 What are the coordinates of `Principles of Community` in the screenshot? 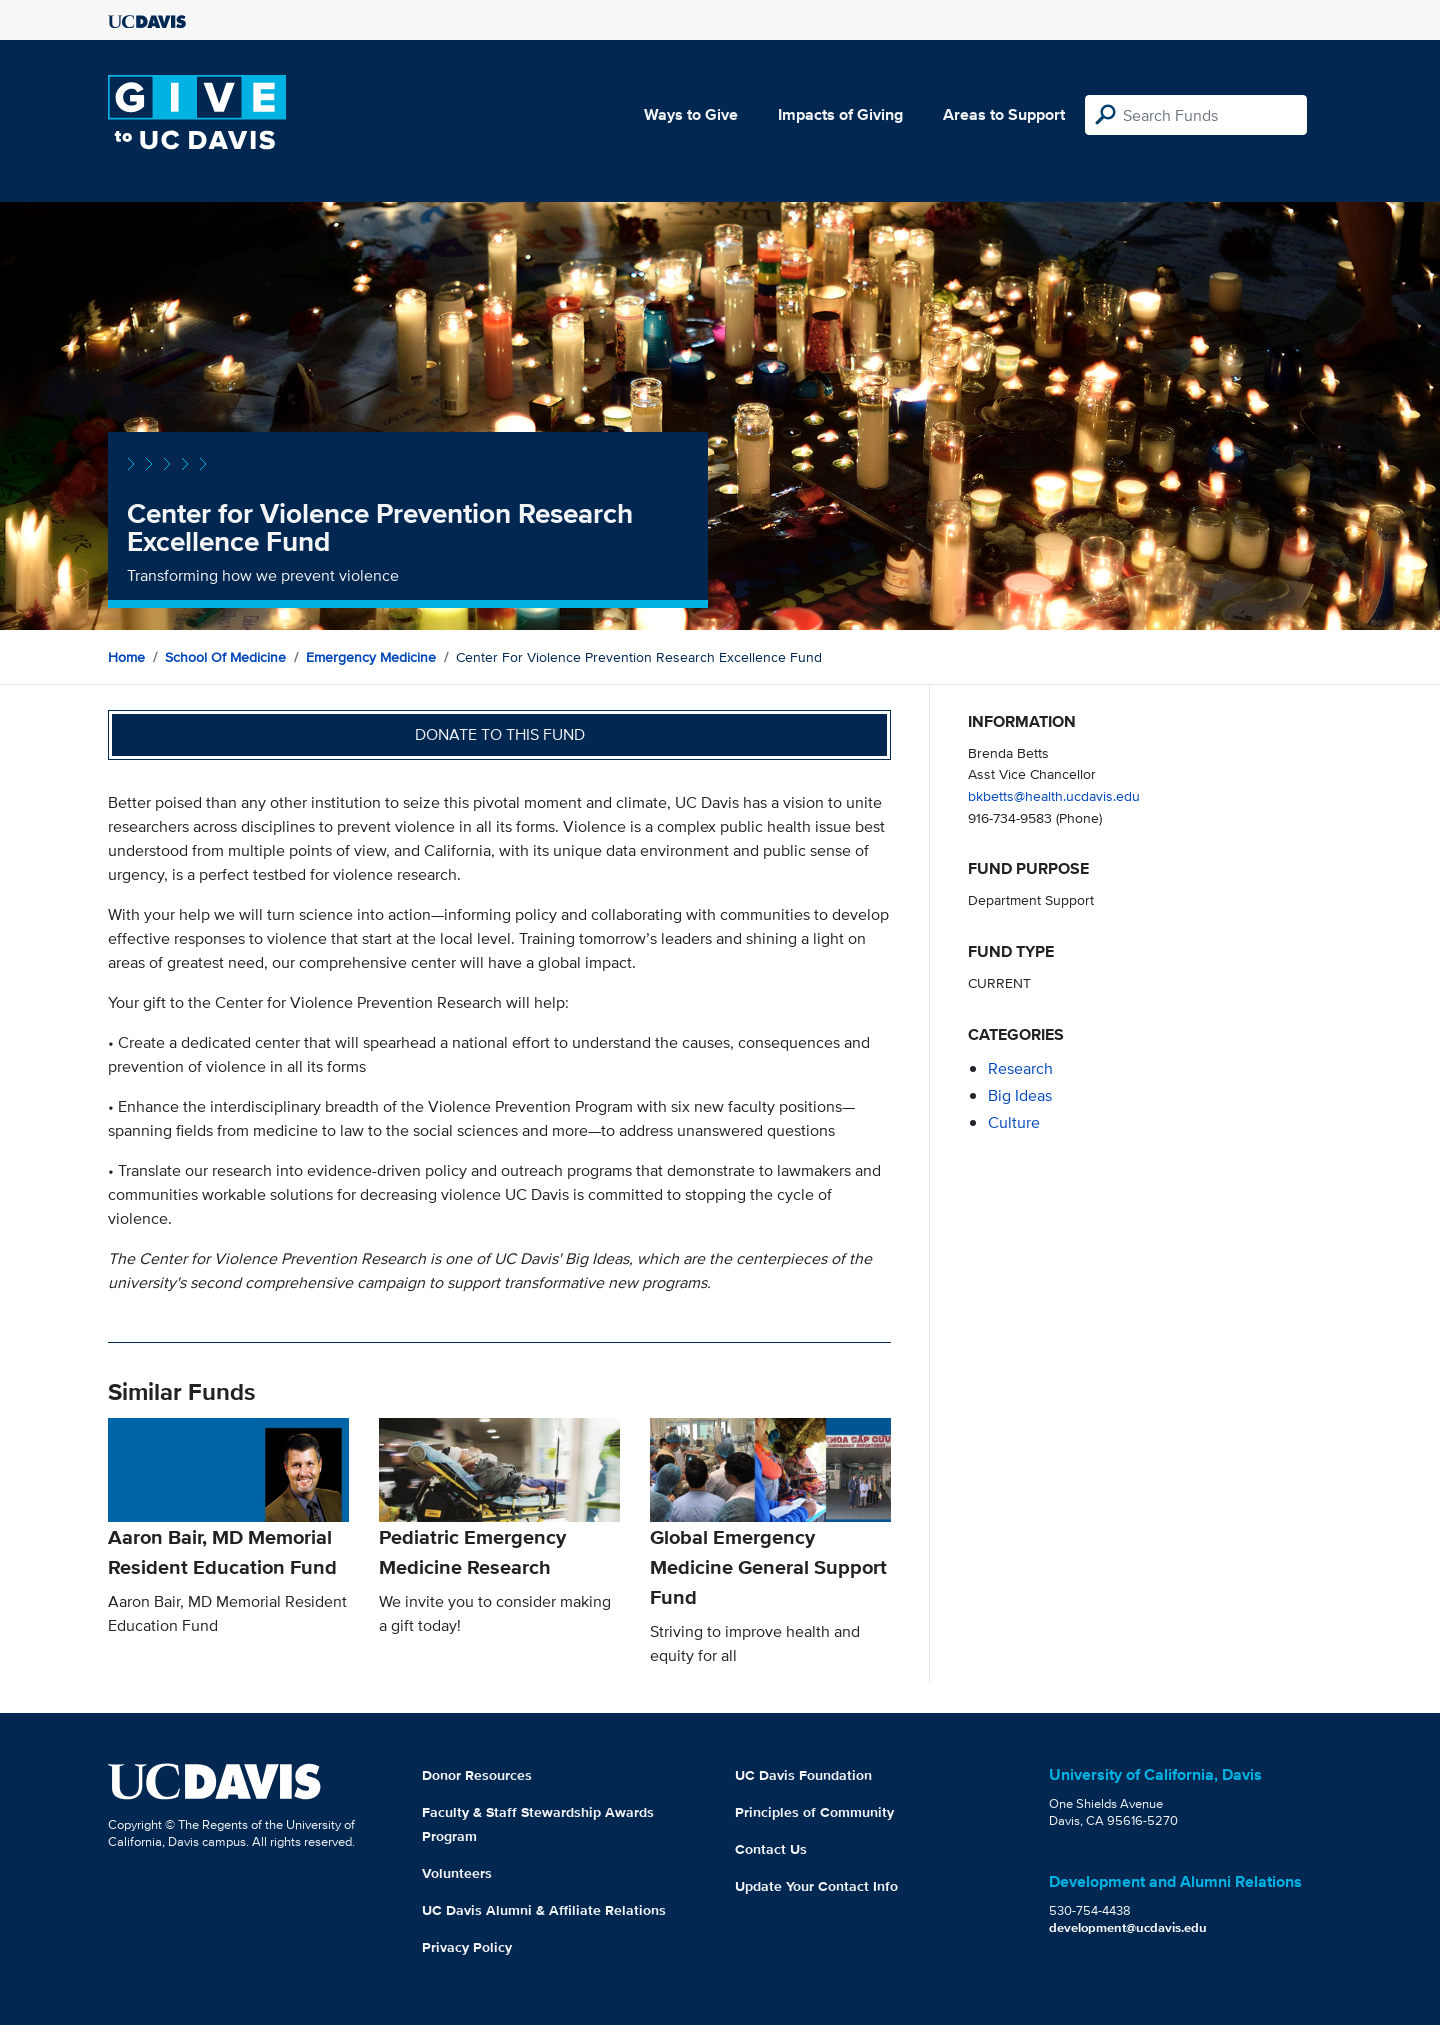 It's located at (814, 1812).